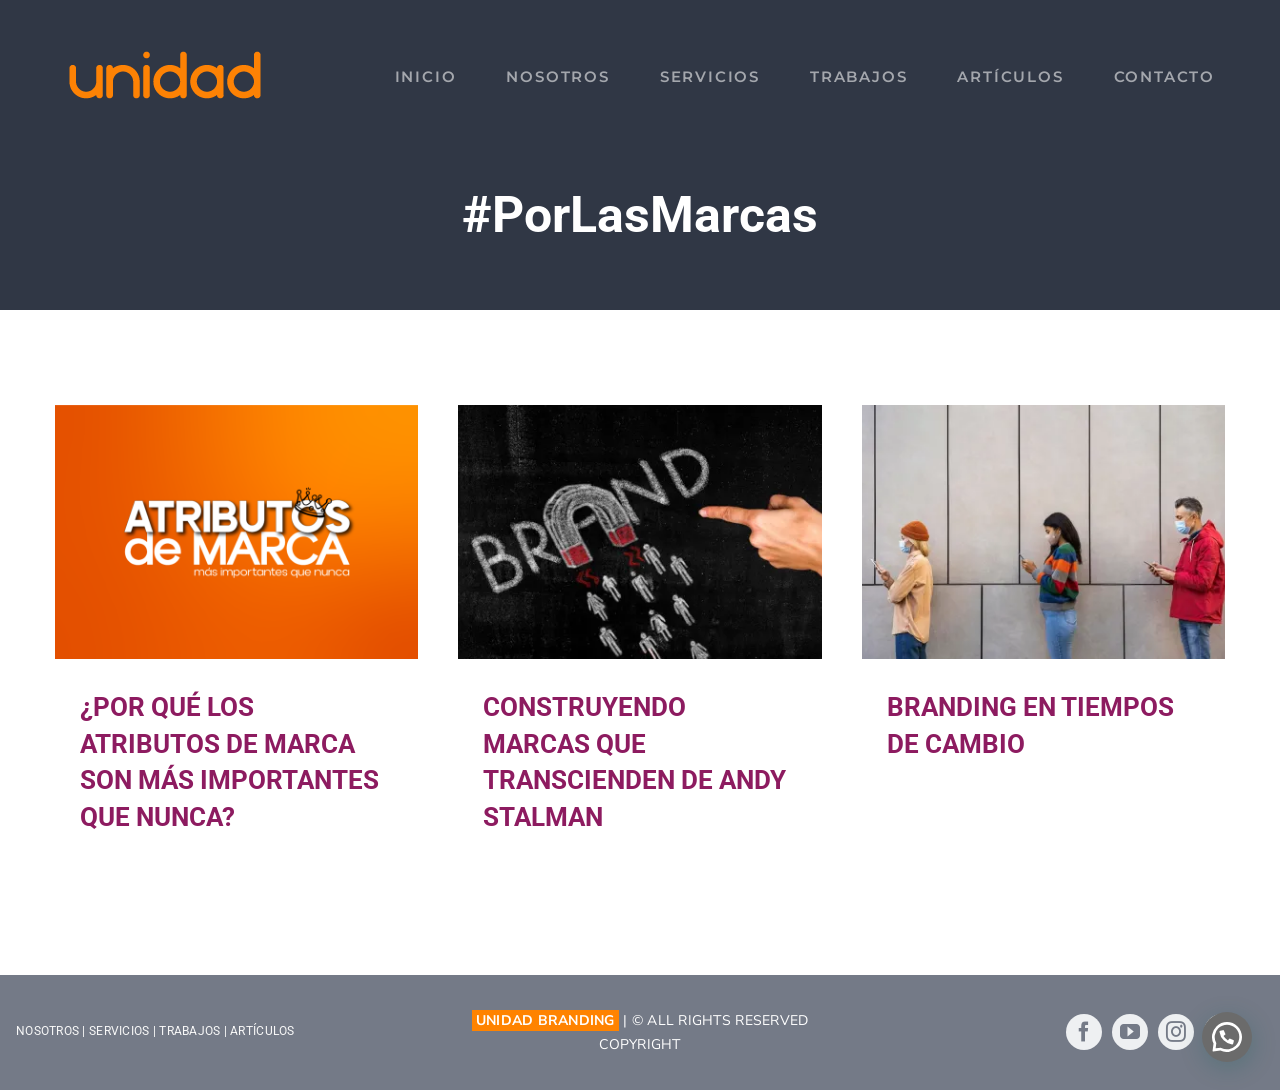  I want to click on TRABAJOS, so click(189, 1031).